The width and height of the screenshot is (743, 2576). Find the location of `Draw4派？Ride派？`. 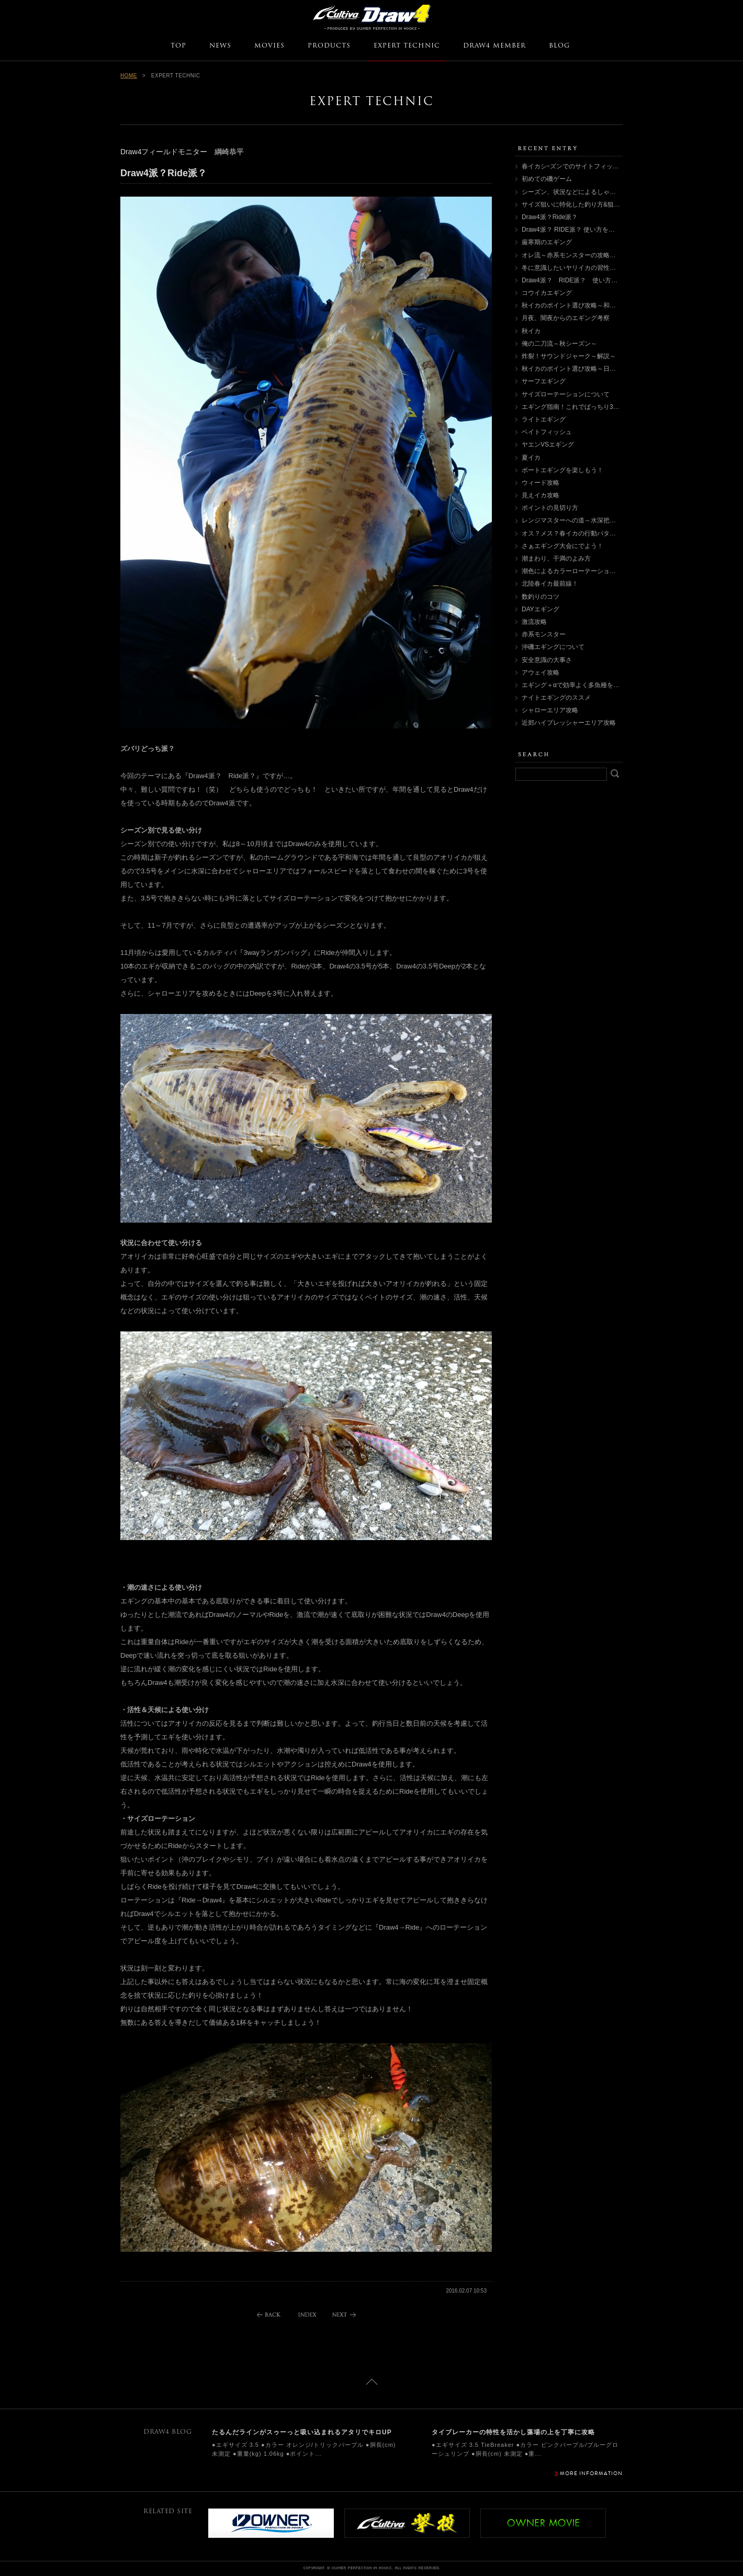

Draw4派？Ride派？ is located at coordinates (550, 217).